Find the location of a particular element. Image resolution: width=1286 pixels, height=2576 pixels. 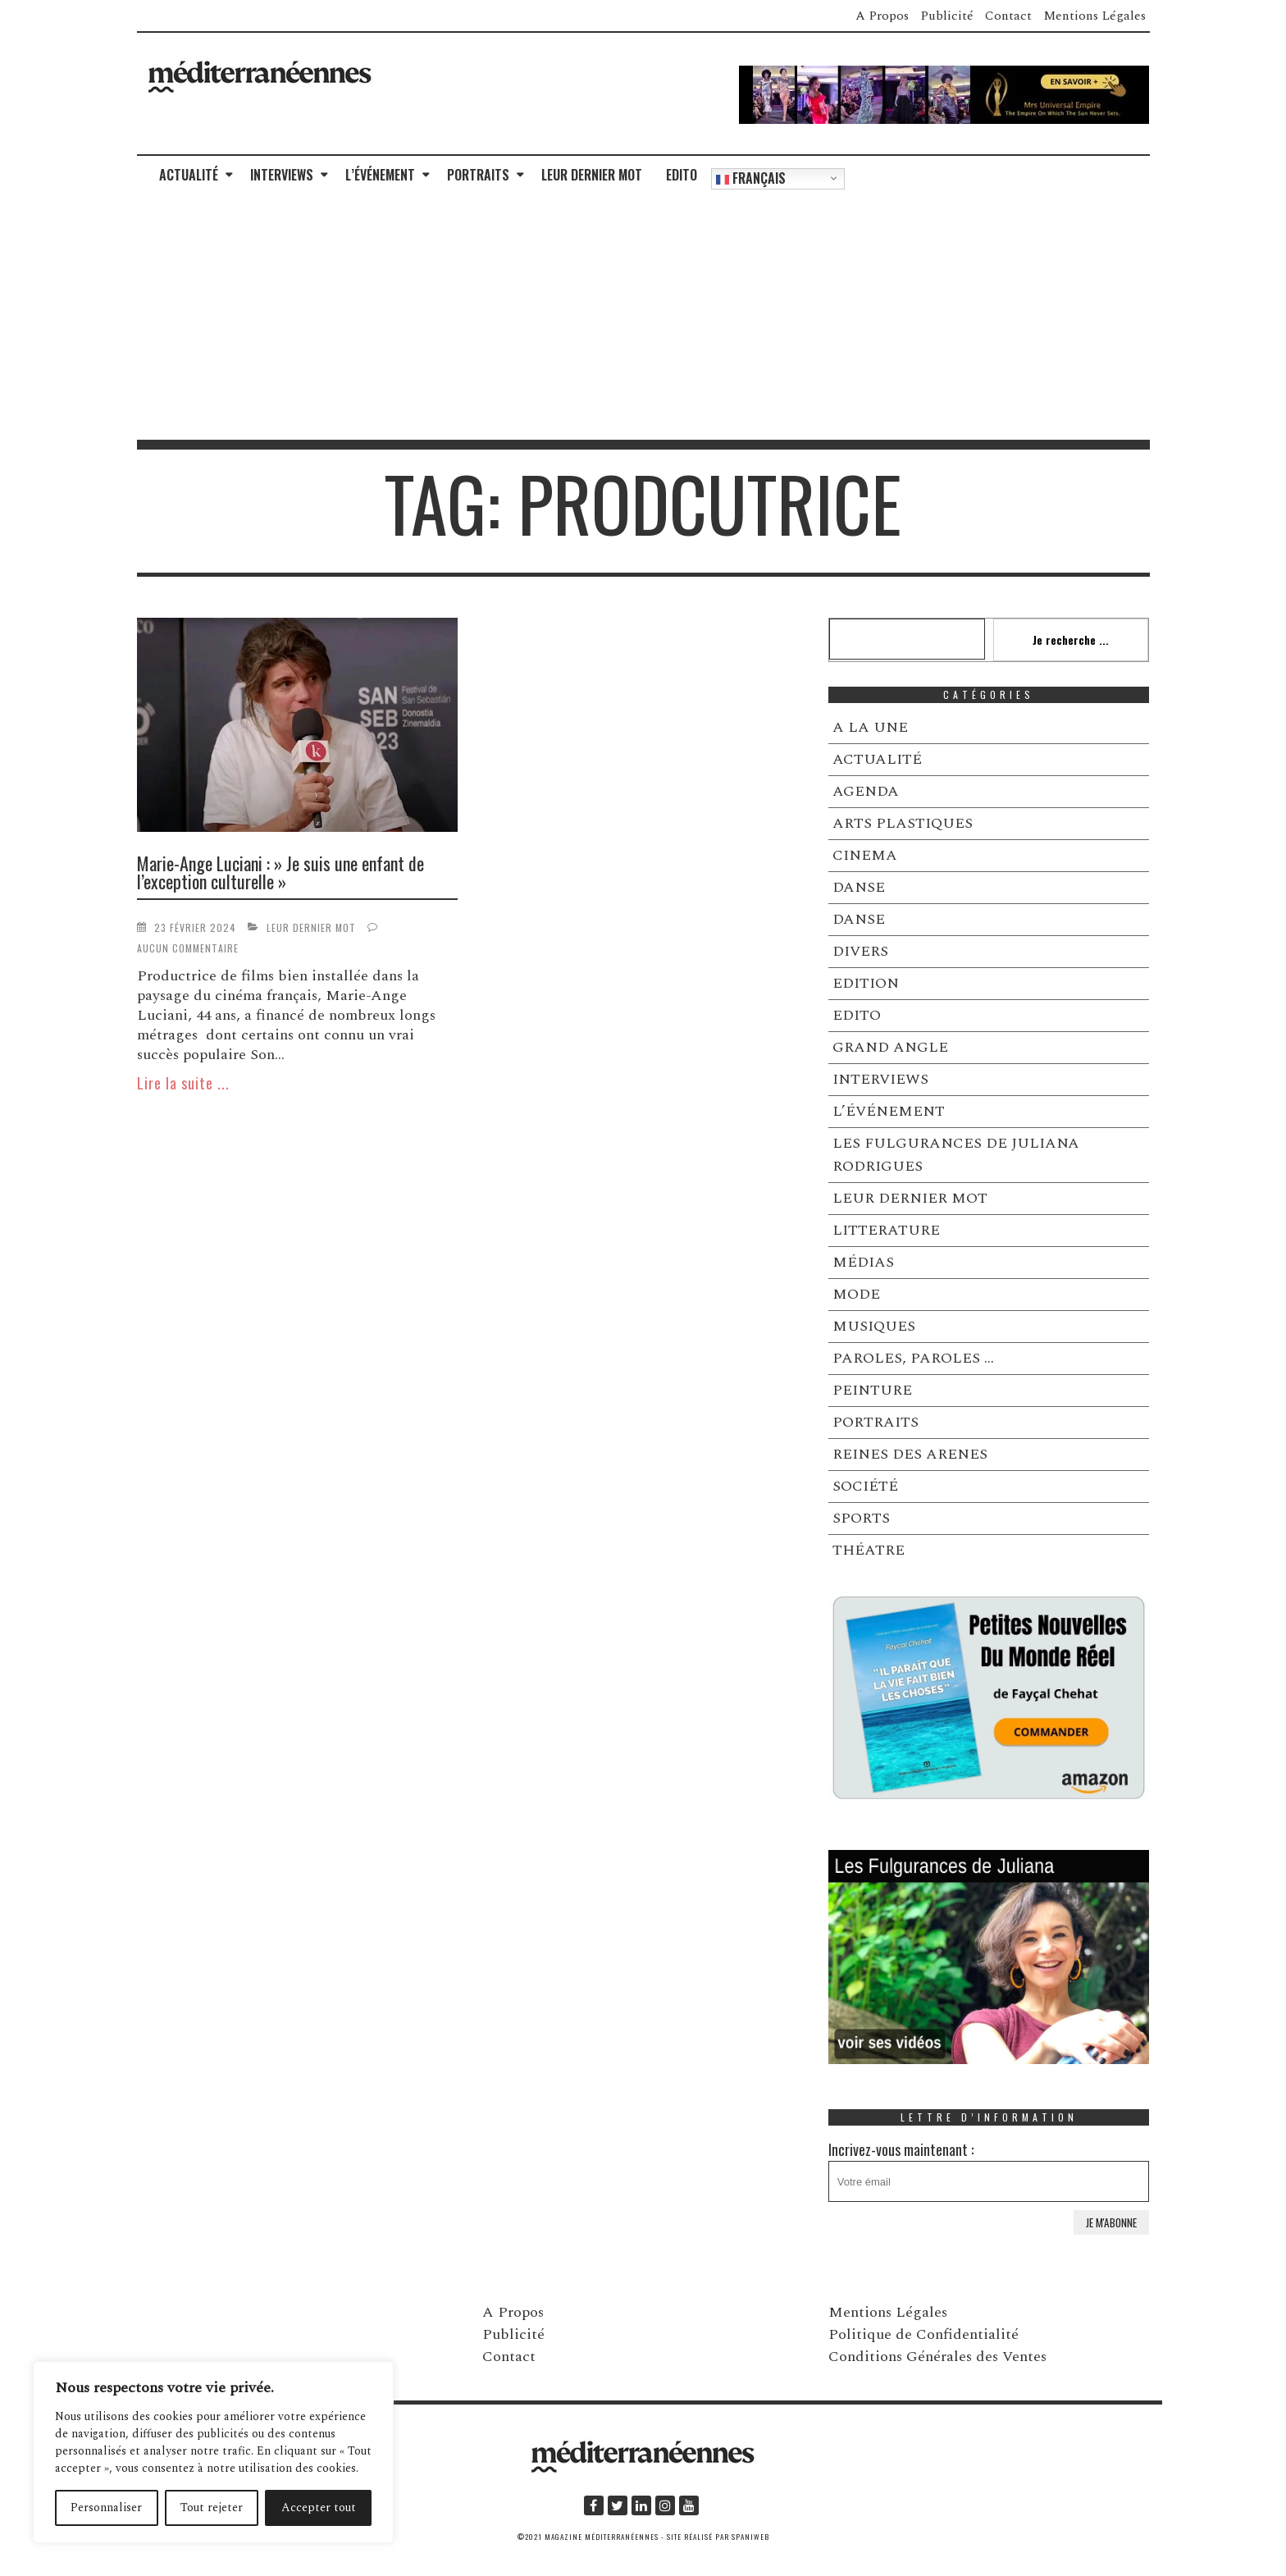

MÉDIAS is located at coordinates (863, 1262).